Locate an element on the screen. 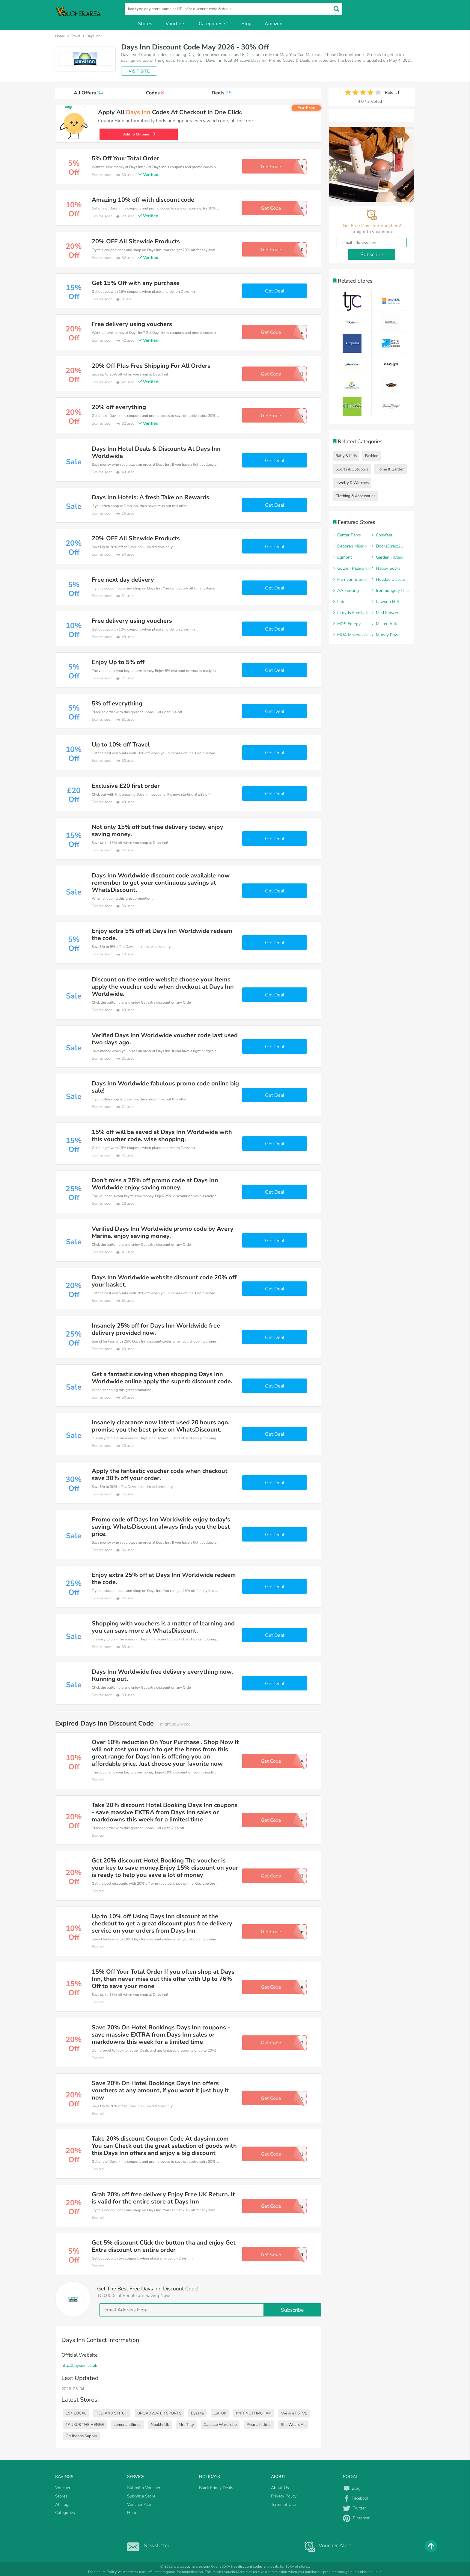 The width and height of the screenshot is (470, 2576). Prisma Kiddos is located at coordinates (258, 2424).